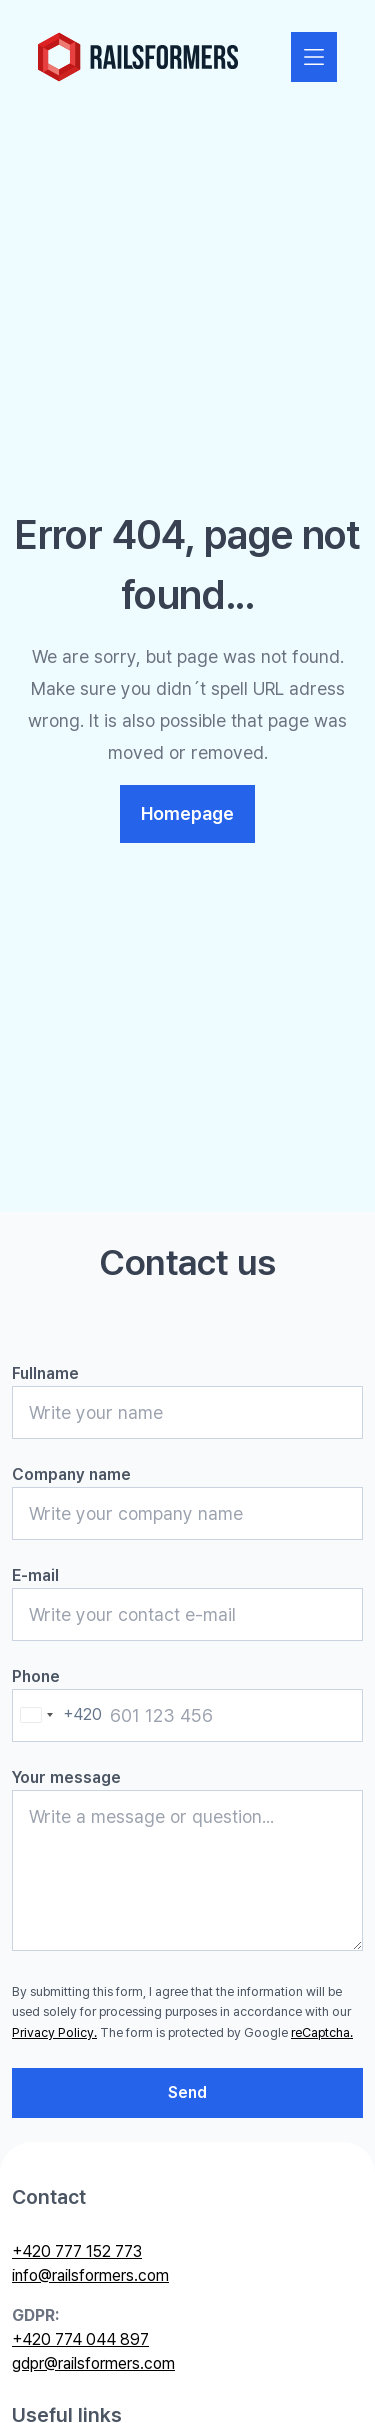 This screenshot has width=375, height=2423. I want to click on +420 774 044 897, so click(80, 2339).